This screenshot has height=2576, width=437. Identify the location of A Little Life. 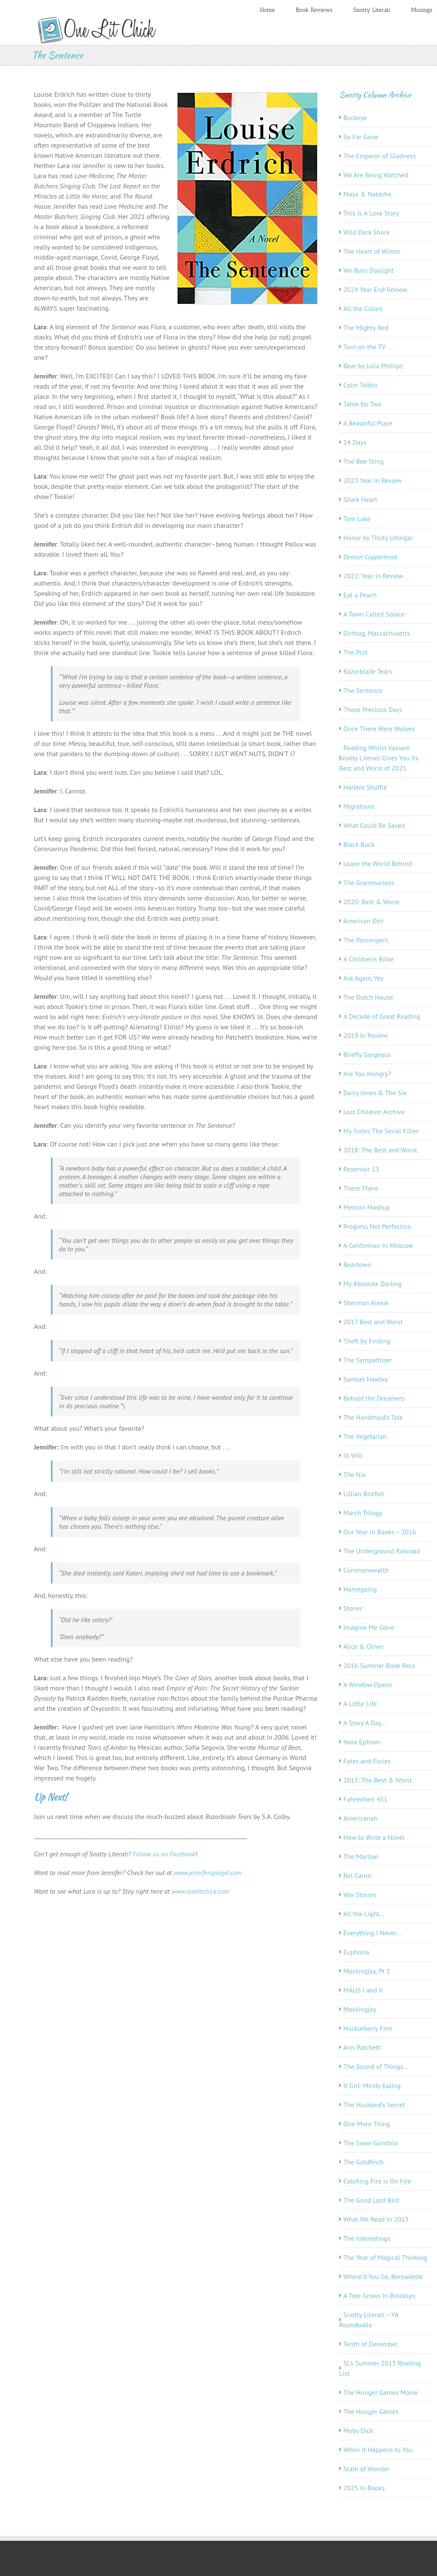
(360, 1703).